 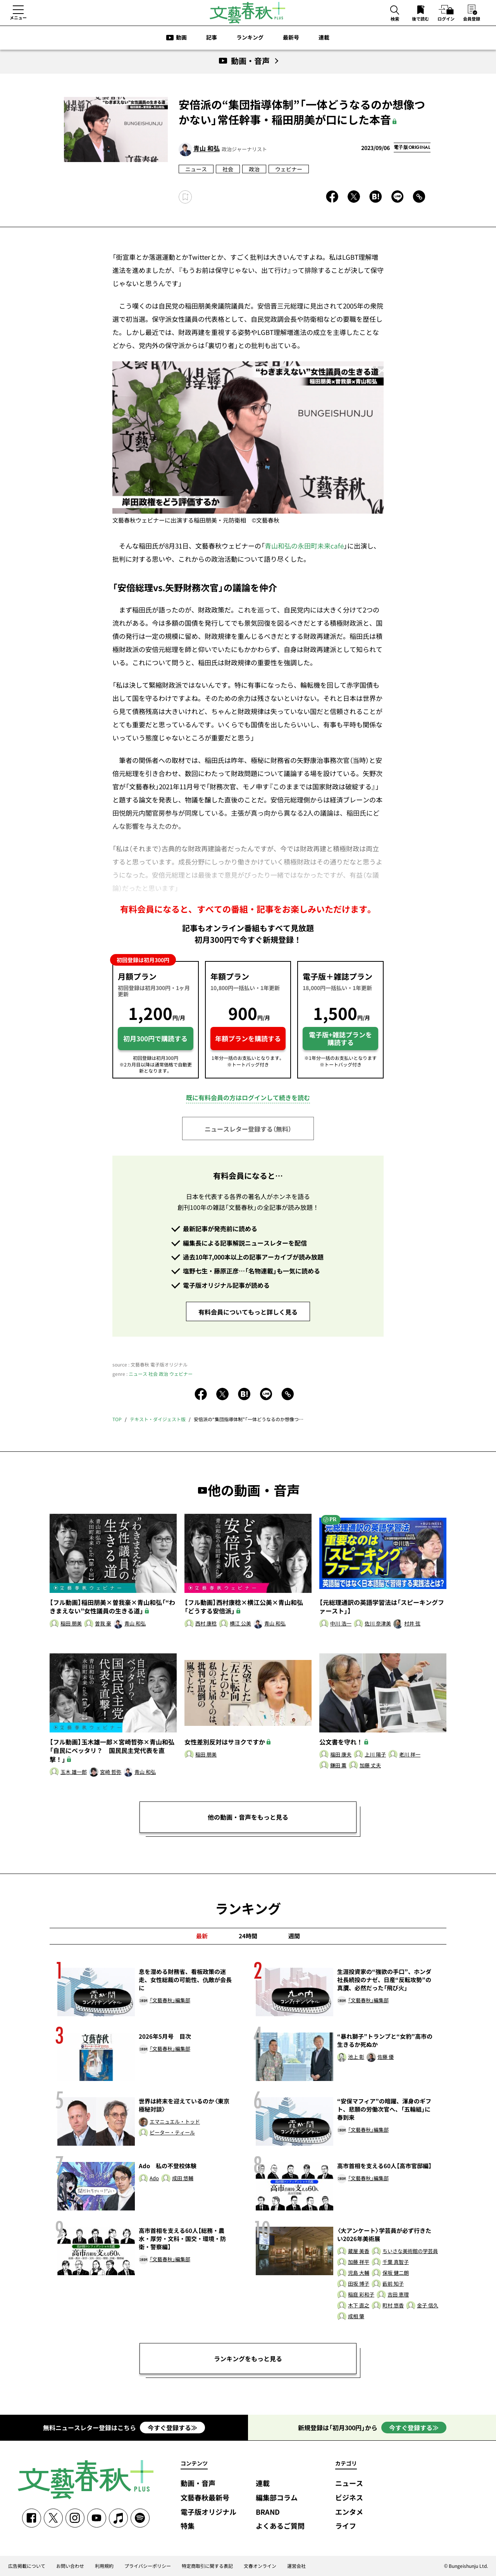 I want to click on ピーター・ティール, so click(x=172, y=2133).